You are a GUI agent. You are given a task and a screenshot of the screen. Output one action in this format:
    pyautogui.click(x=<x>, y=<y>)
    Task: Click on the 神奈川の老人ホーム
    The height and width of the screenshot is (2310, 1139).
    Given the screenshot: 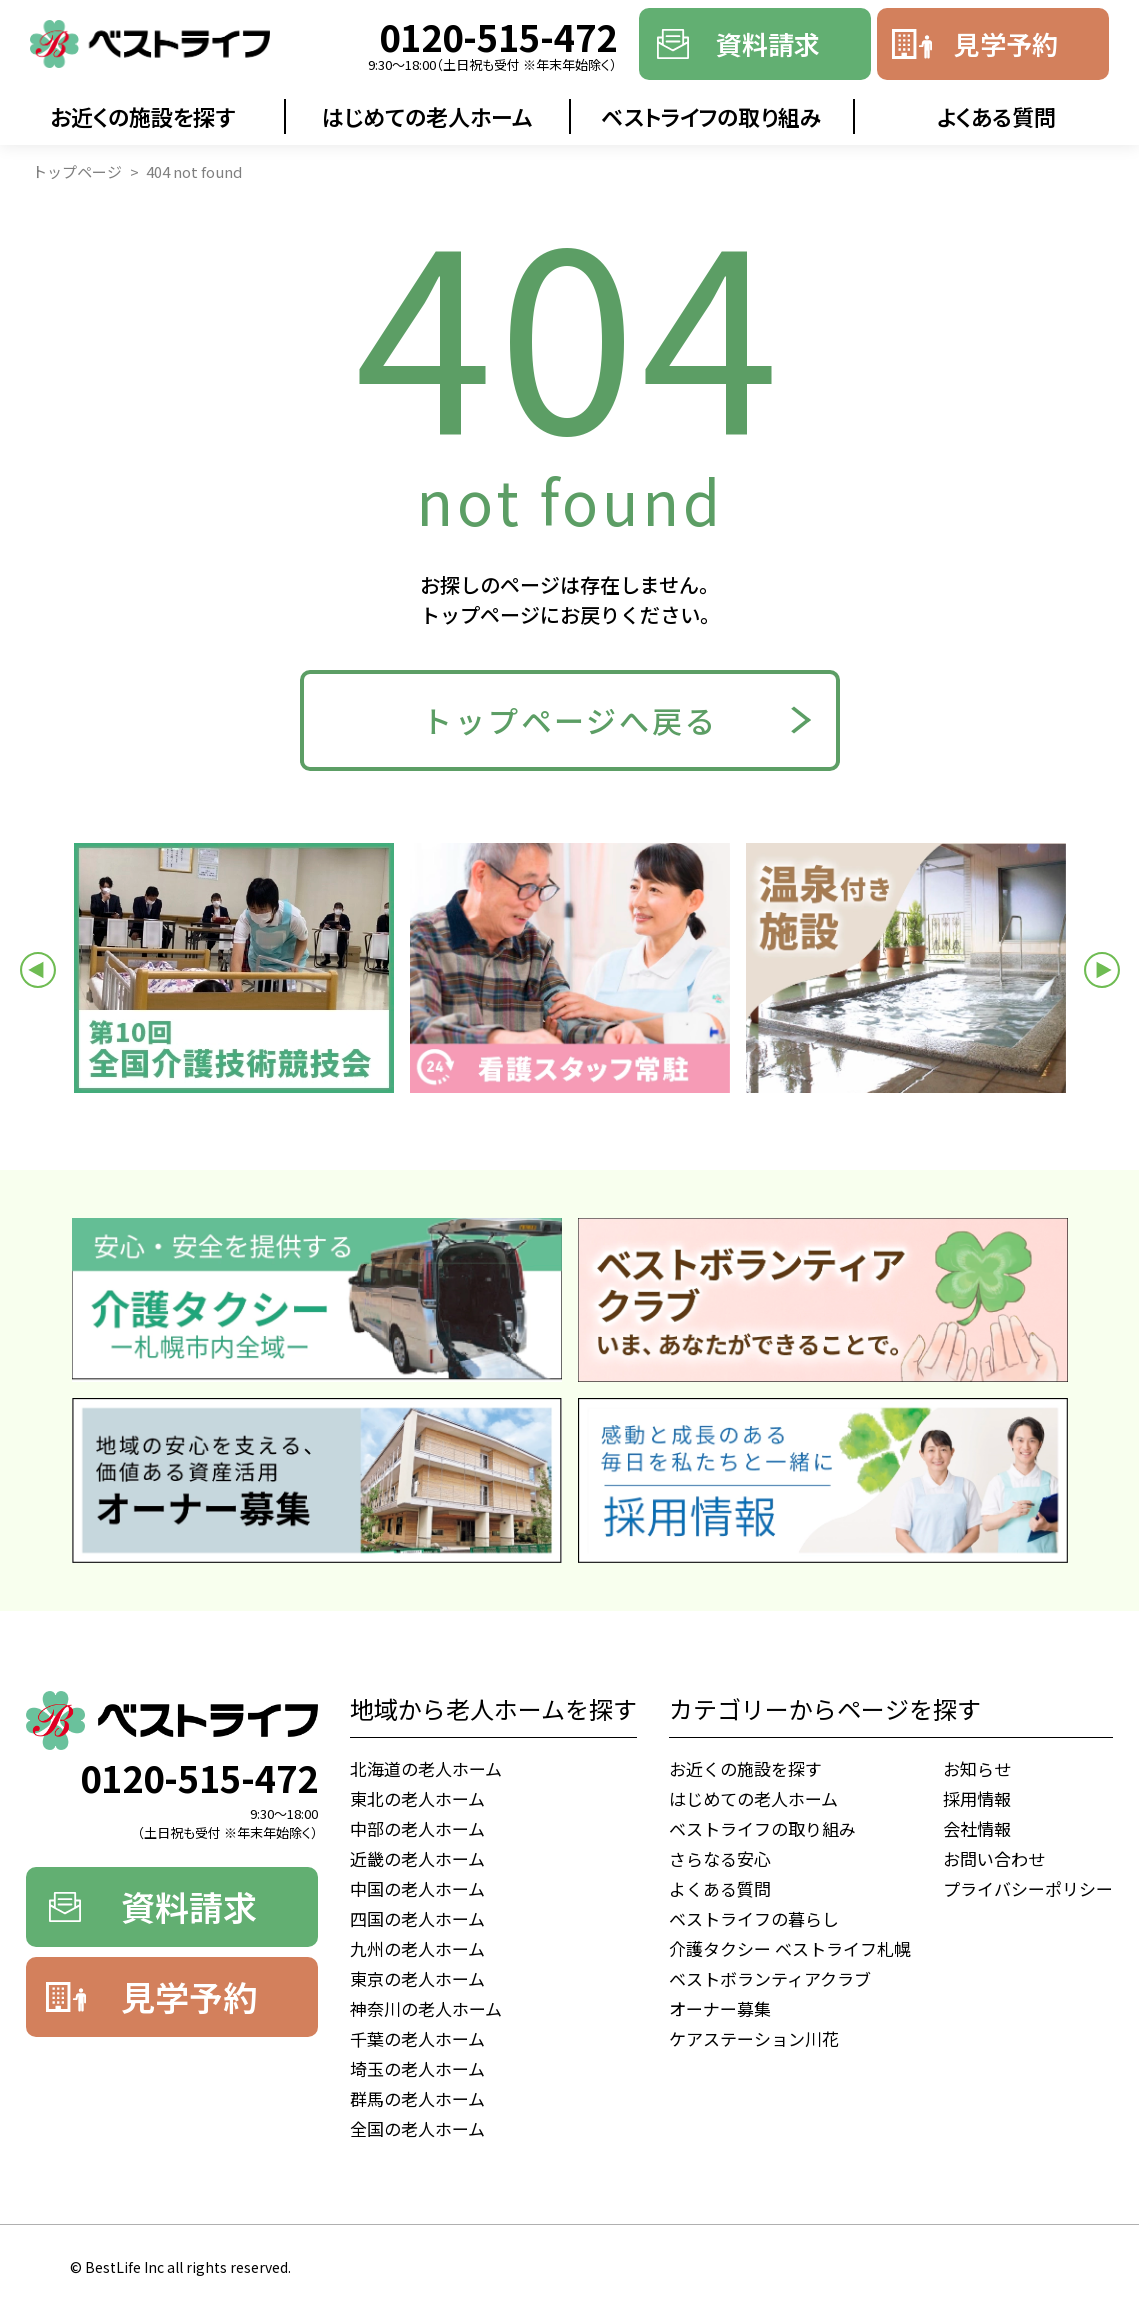 What is the action you would take?
    pyautogui.click(x=426, y=2008)
    